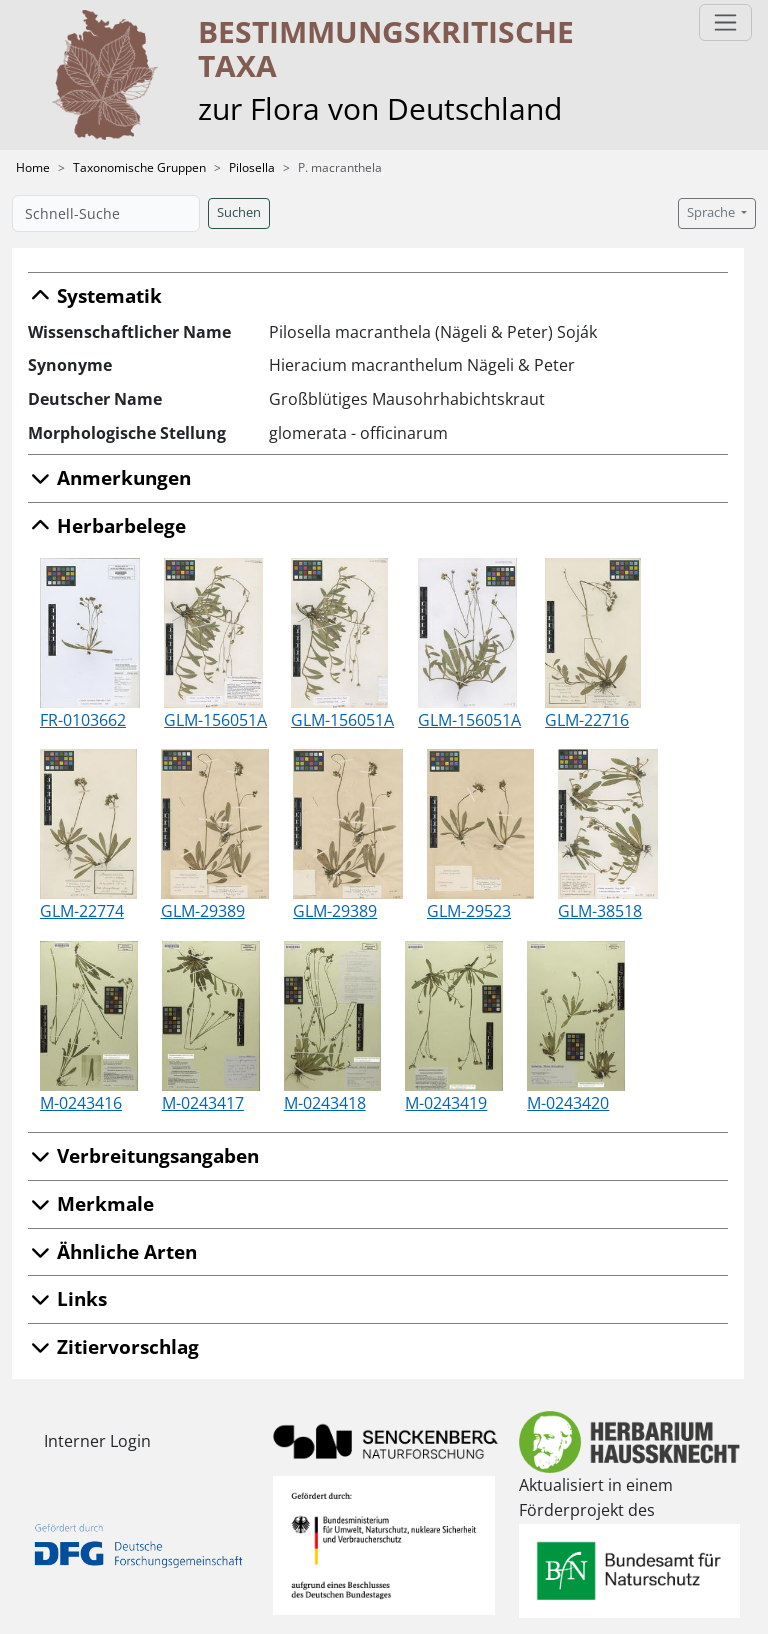 The image size is (768, 1634). Describe the element at coordinates (107, 525) in the screenshot. I see `Herbarbelege [button]` at that location.